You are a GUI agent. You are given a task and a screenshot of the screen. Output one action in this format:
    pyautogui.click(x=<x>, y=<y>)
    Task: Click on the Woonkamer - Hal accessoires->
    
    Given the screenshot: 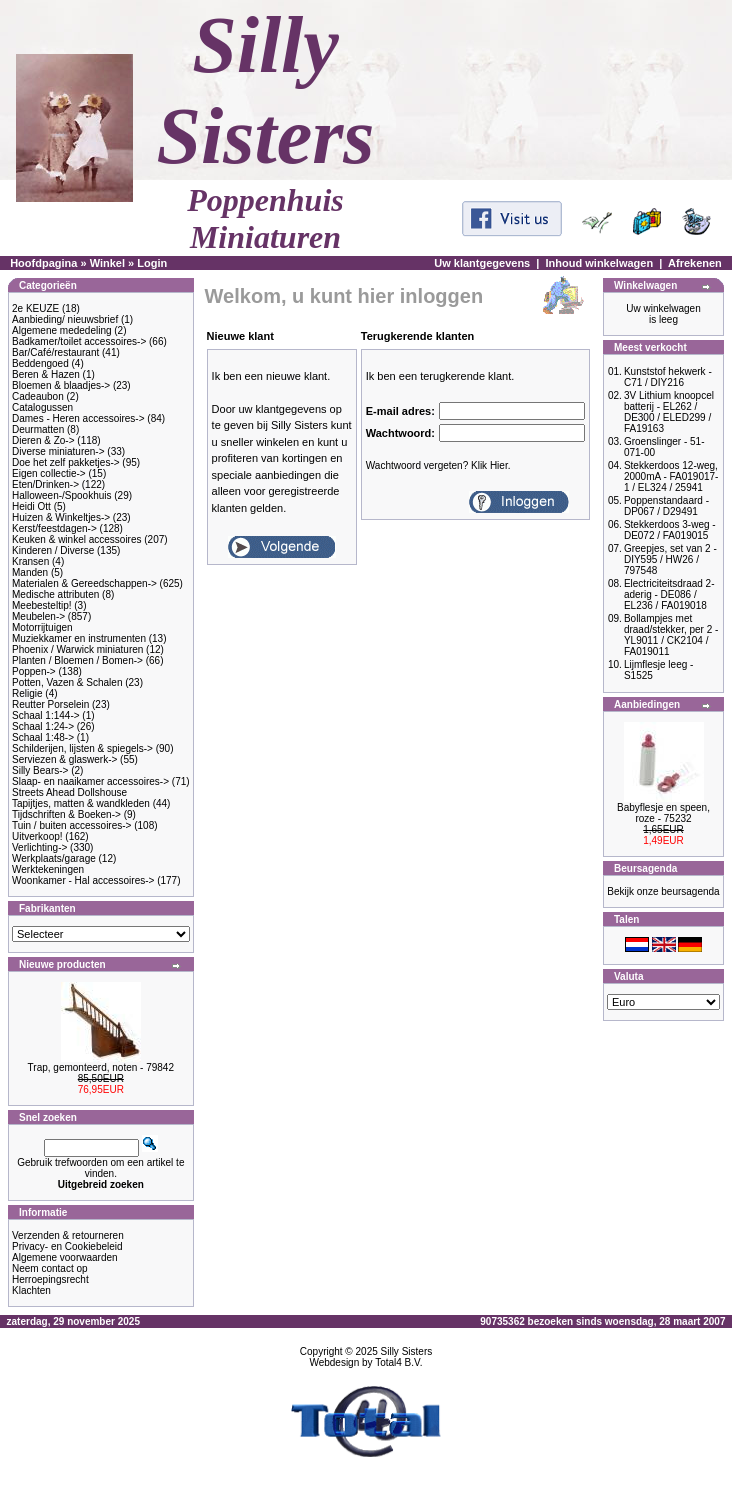 What is the action you would take?
    pyautogui.click(x=83, y=880)
    